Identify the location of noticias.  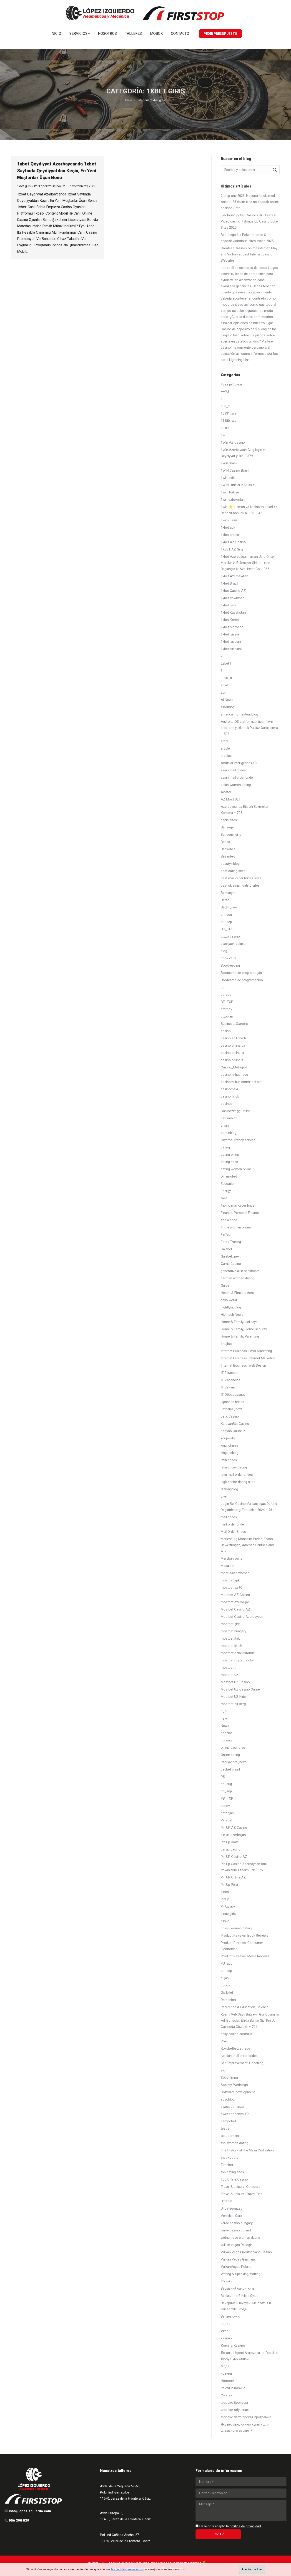
(227, 1733).